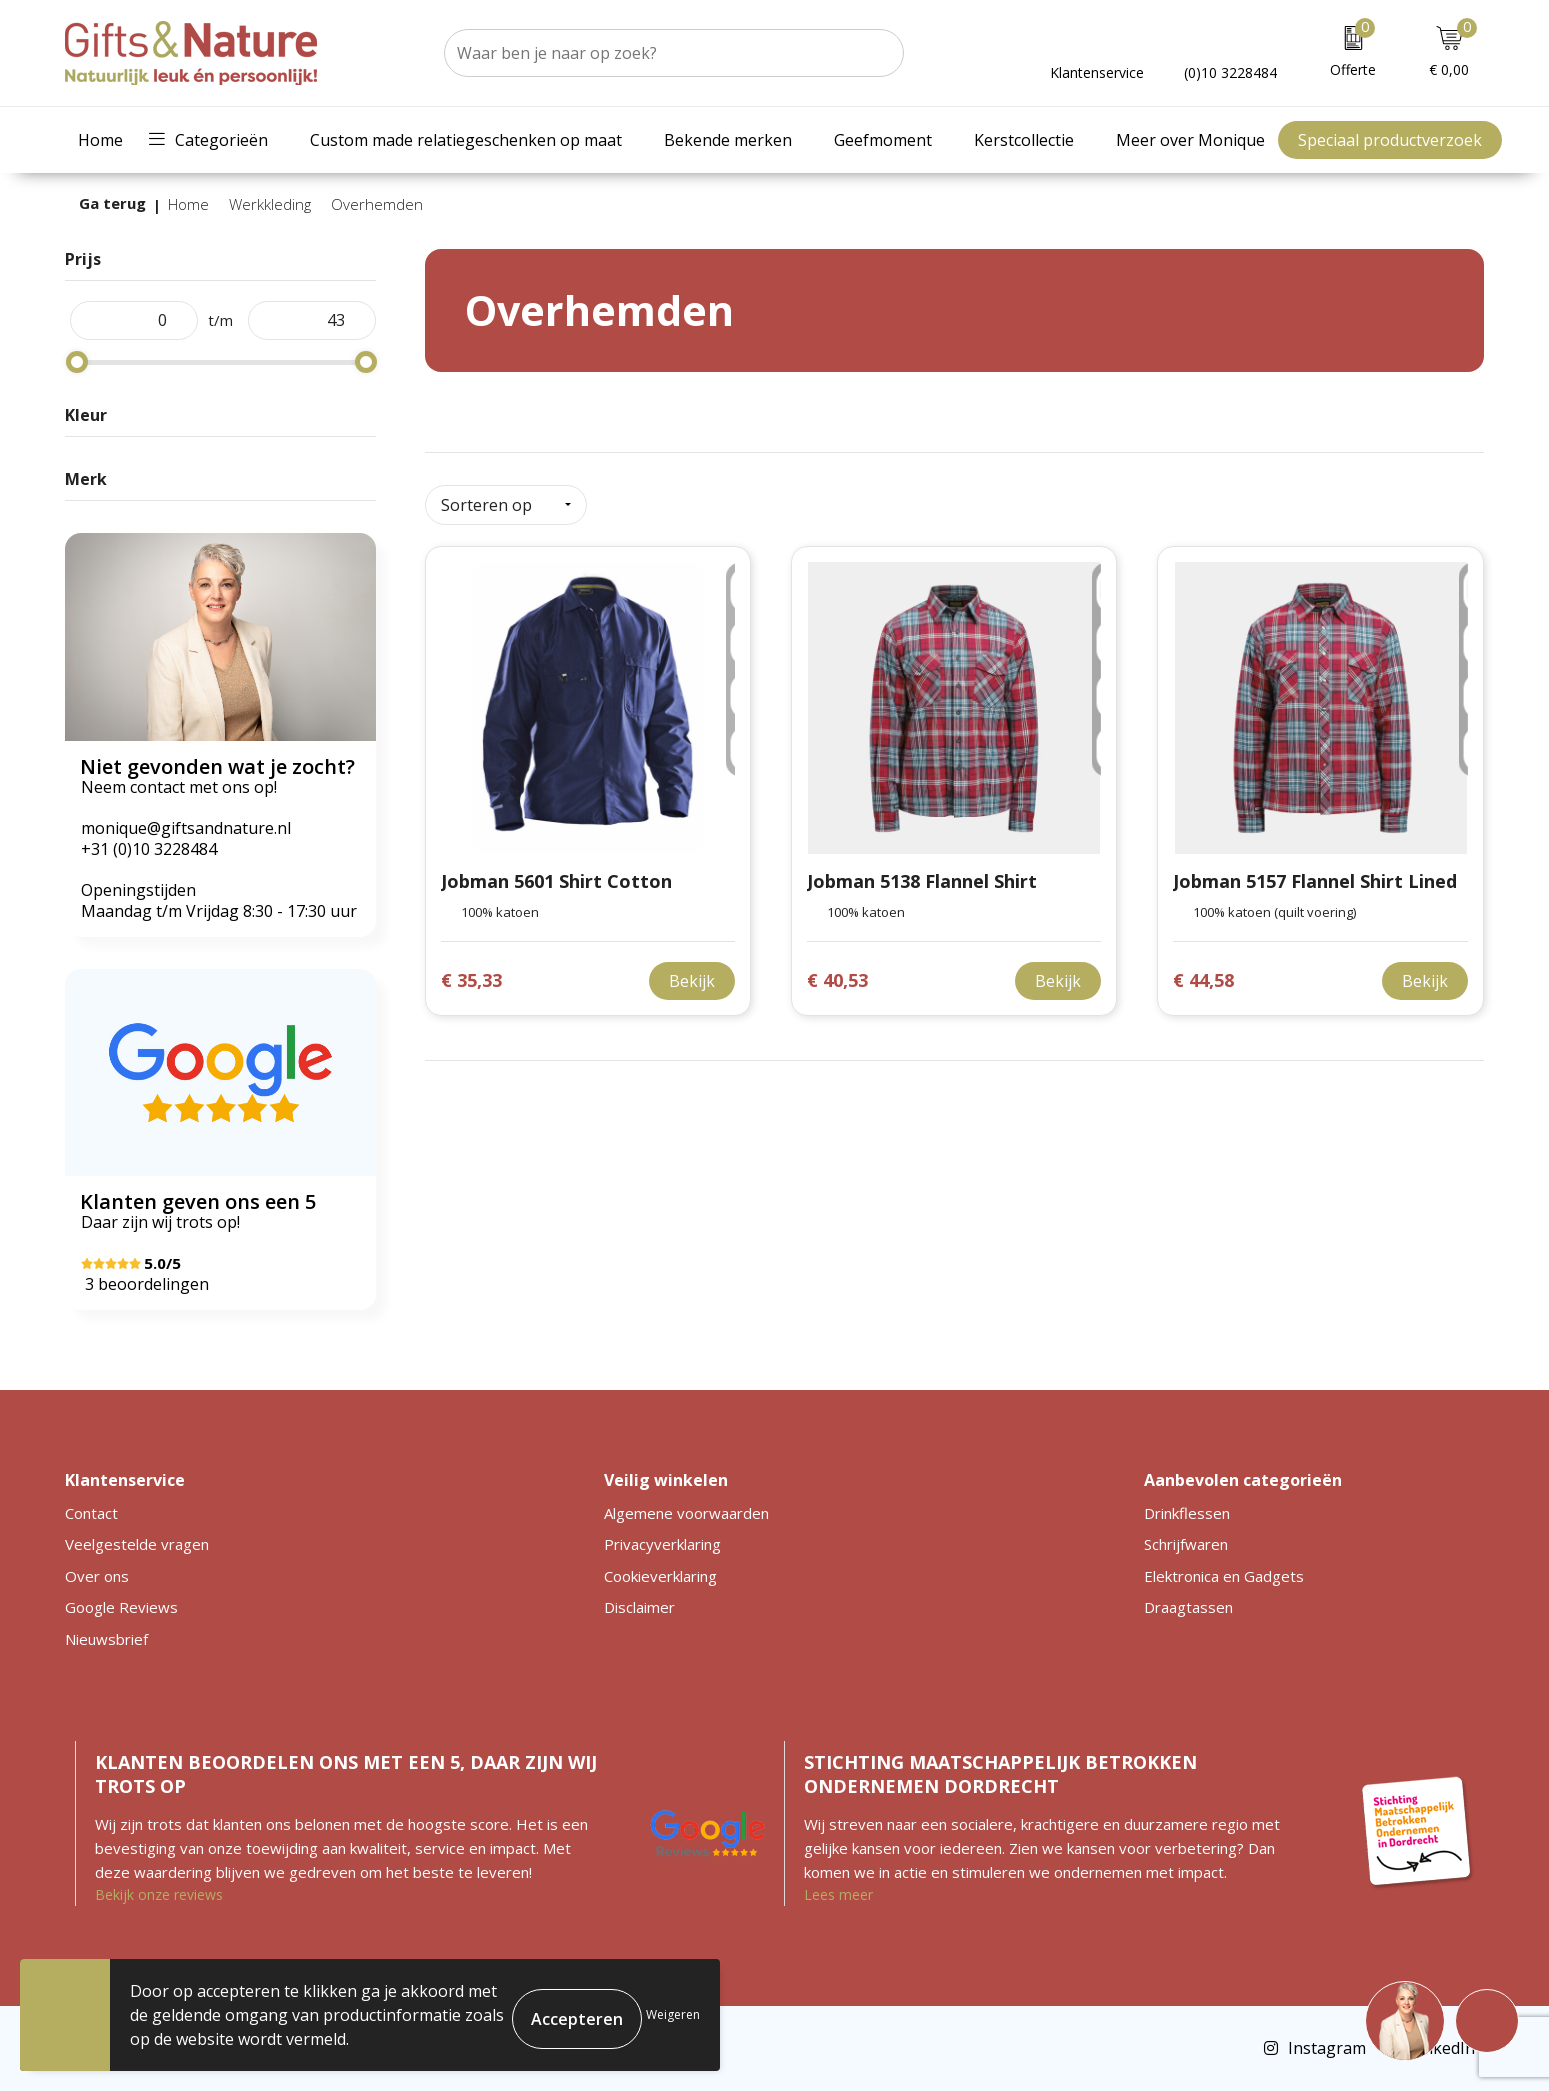  What do you see at coordinates (1190, 140) in the screenshot?
I see `Meer over Monique` at bounding box center [1190, 140].